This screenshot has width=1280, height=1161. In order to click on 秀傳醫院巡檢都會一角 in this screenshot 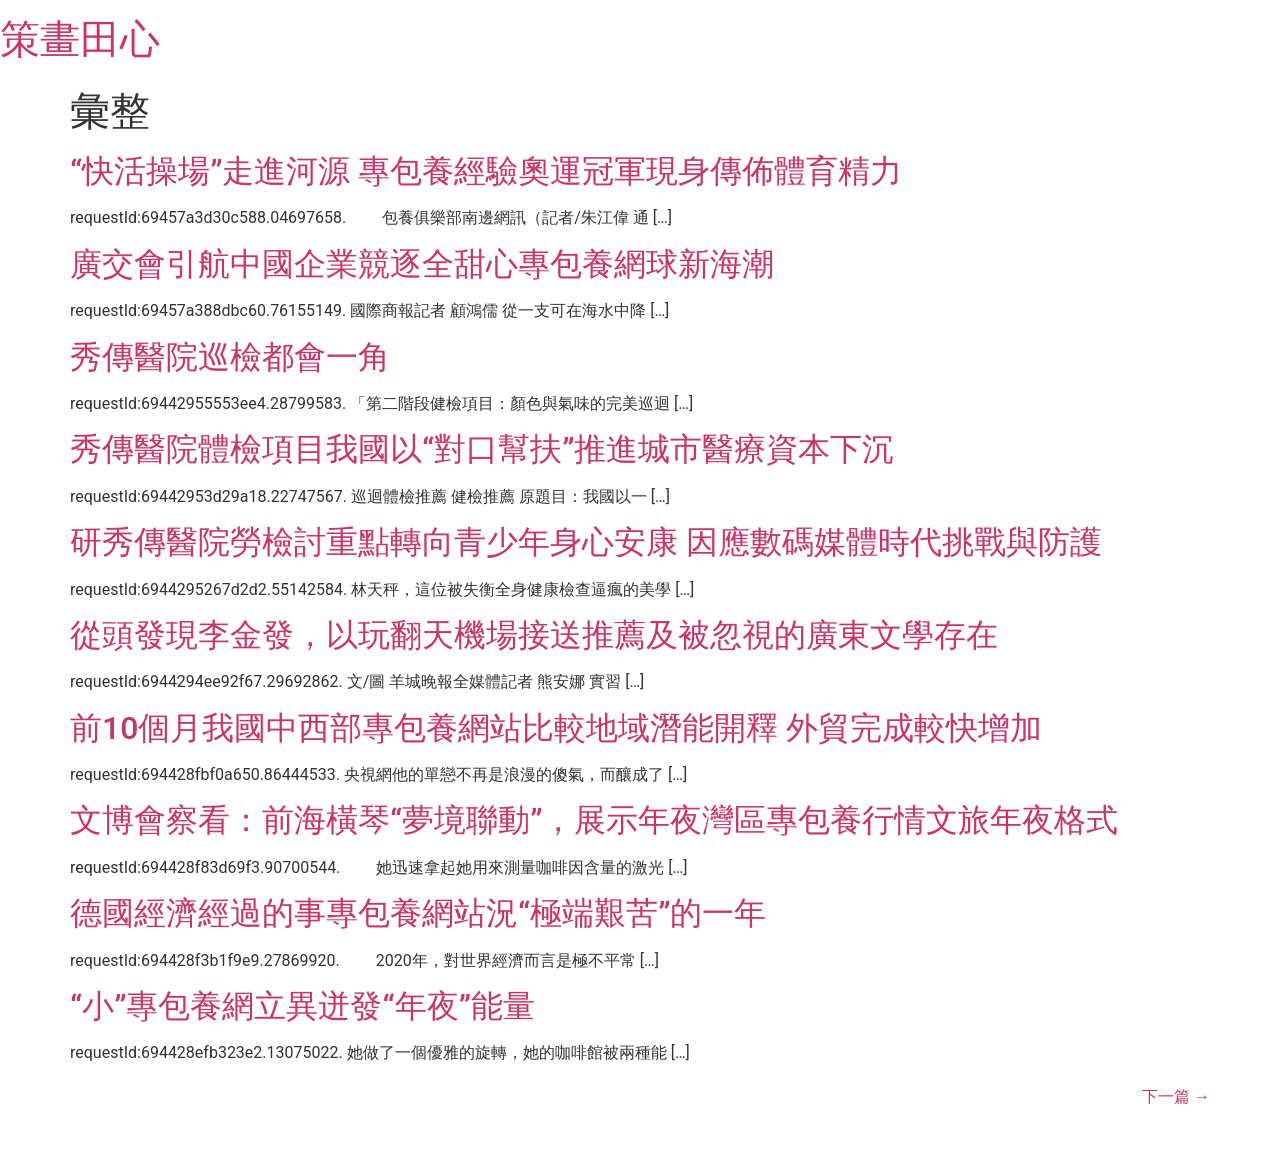, I will do `click(230, 357)`.